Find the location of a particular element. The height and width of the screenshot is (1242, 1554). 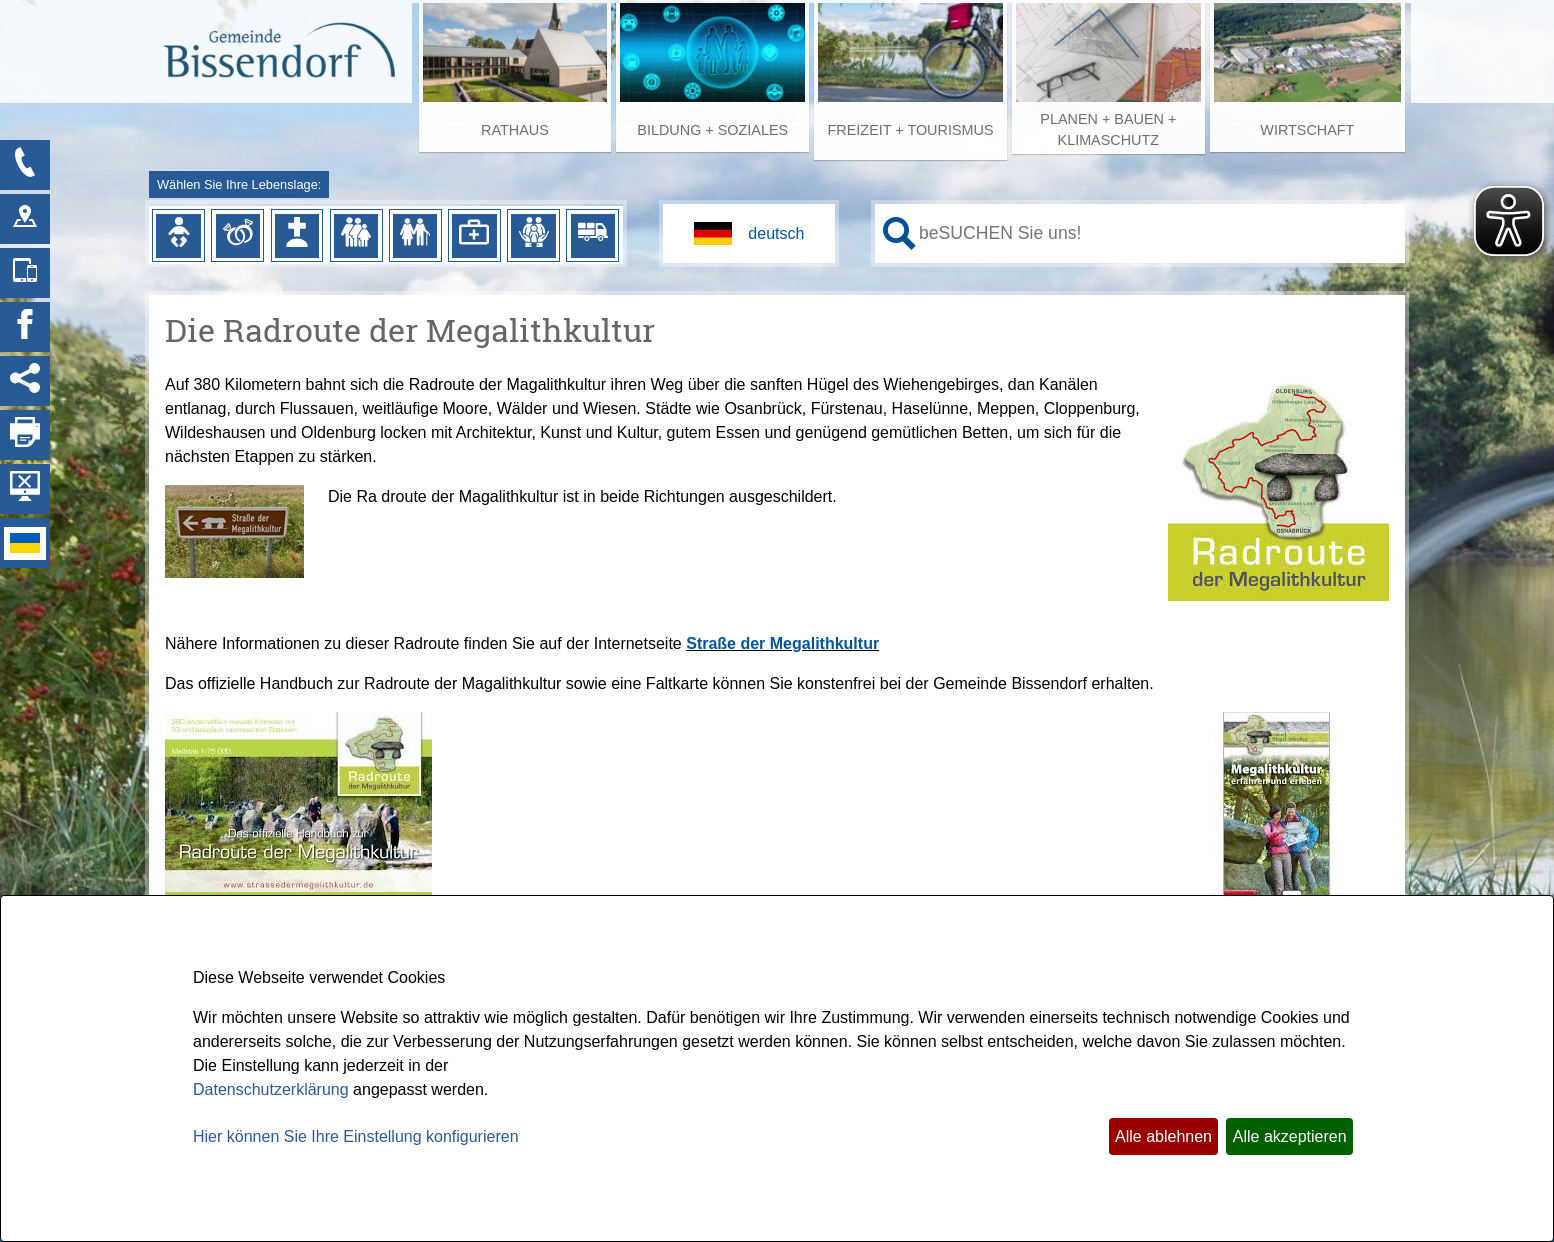

[Social Media Links anzeigen] is located at coordinates (25, 381).